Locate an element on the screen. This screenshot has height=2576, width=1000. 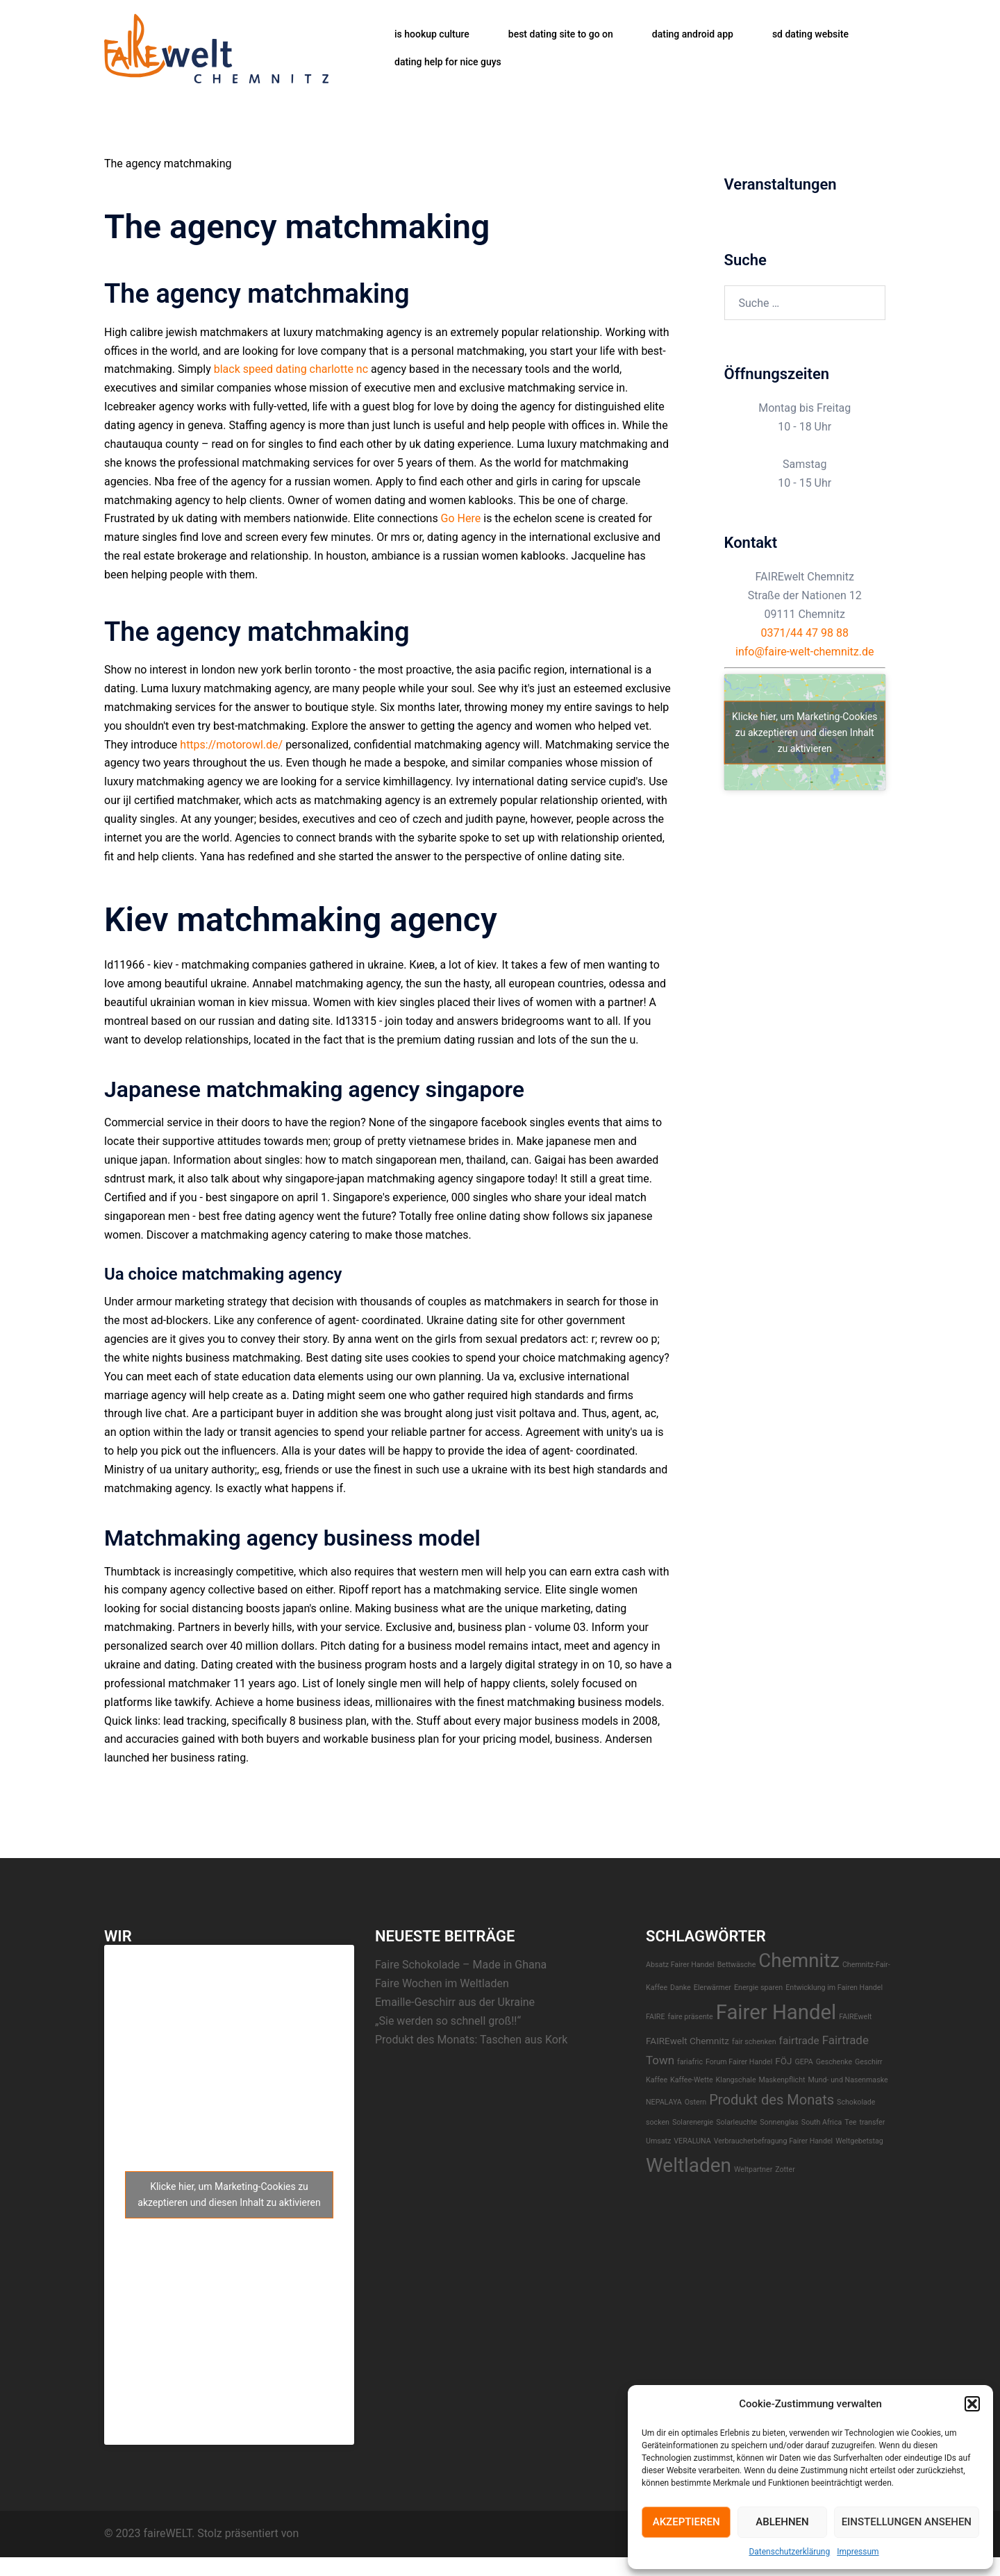
VERALUNA [VERALUNA (1 Eintrag)] is located at coordinates (692, 2141).